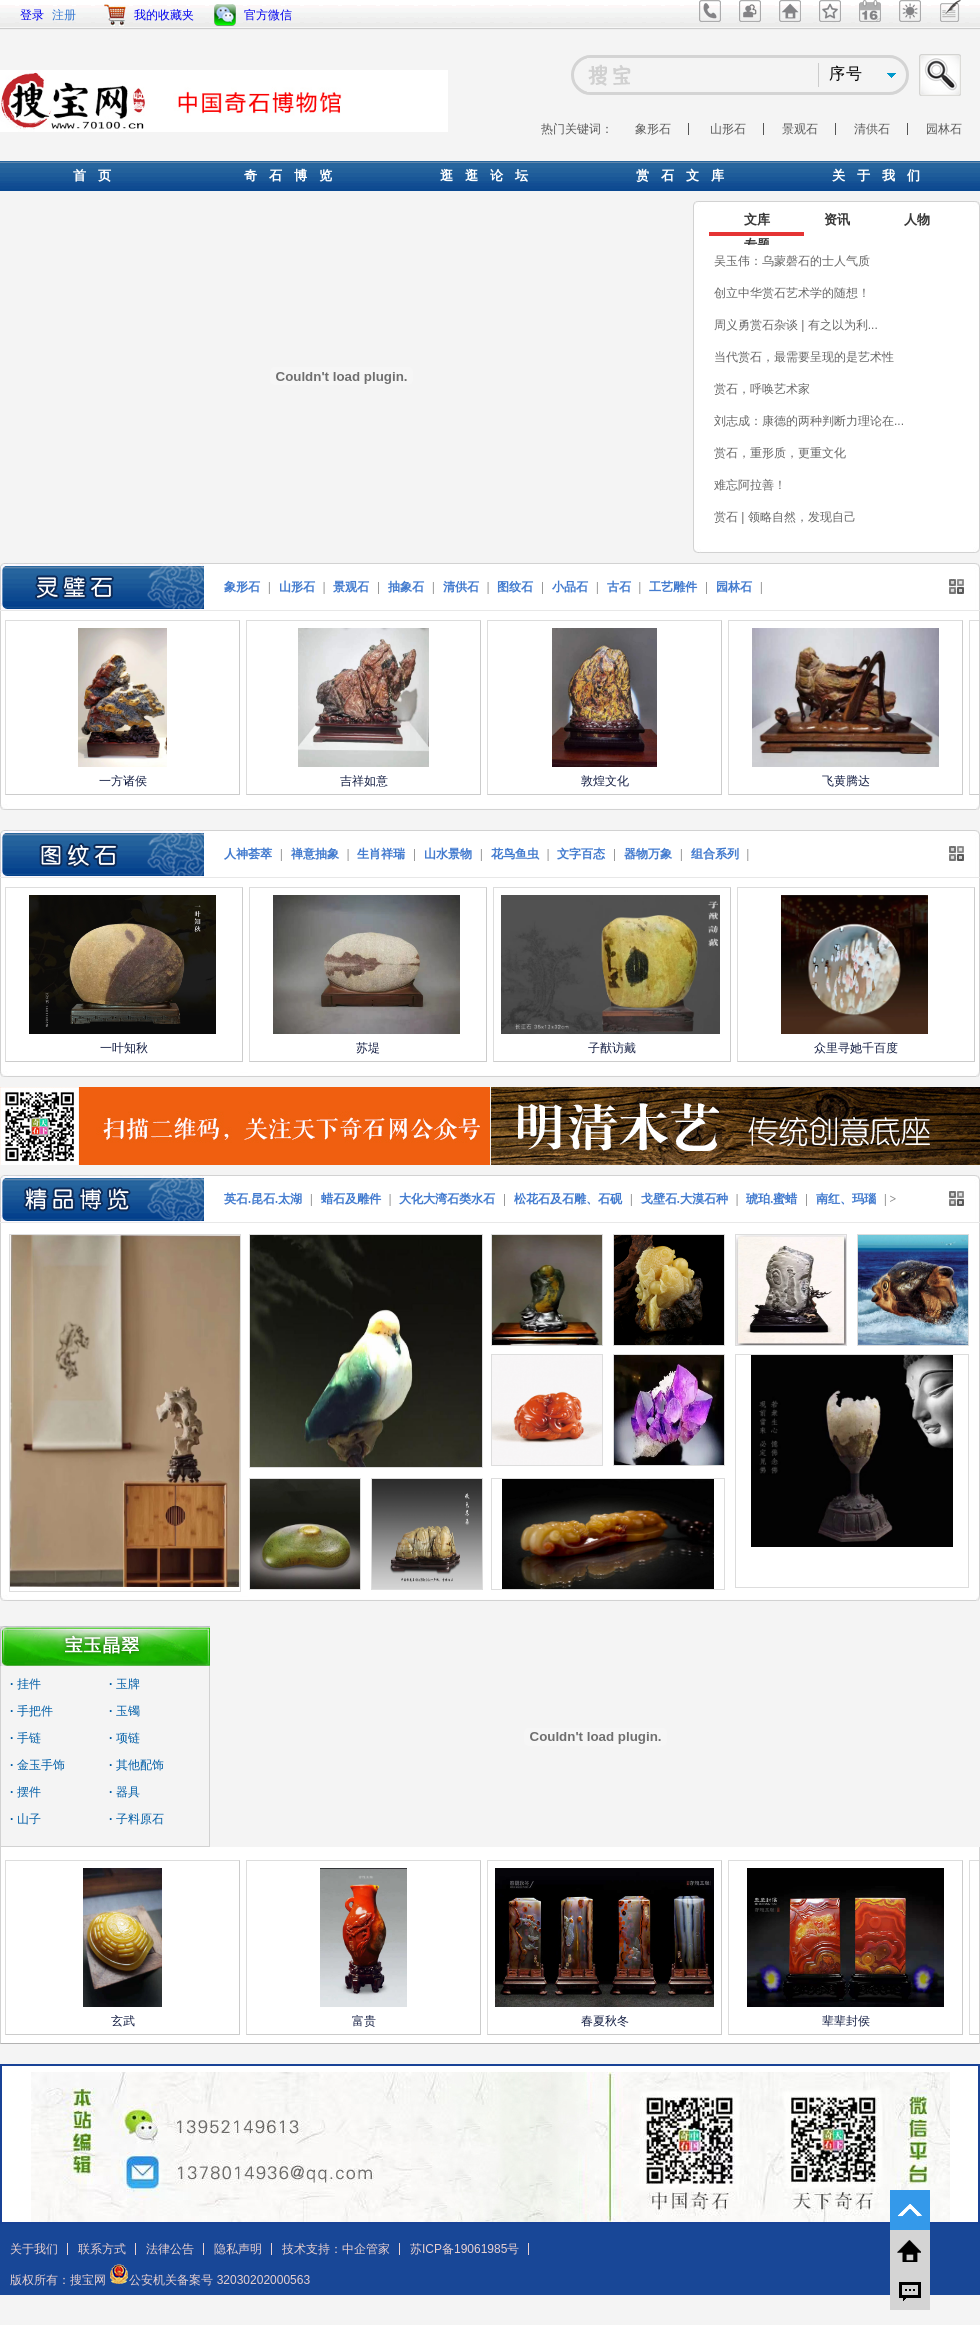 The image size is (980, 2325). Describe the element at coordinates (684, 1199) in the screenshot. I see `戈壁石.大漠石种` at that location.